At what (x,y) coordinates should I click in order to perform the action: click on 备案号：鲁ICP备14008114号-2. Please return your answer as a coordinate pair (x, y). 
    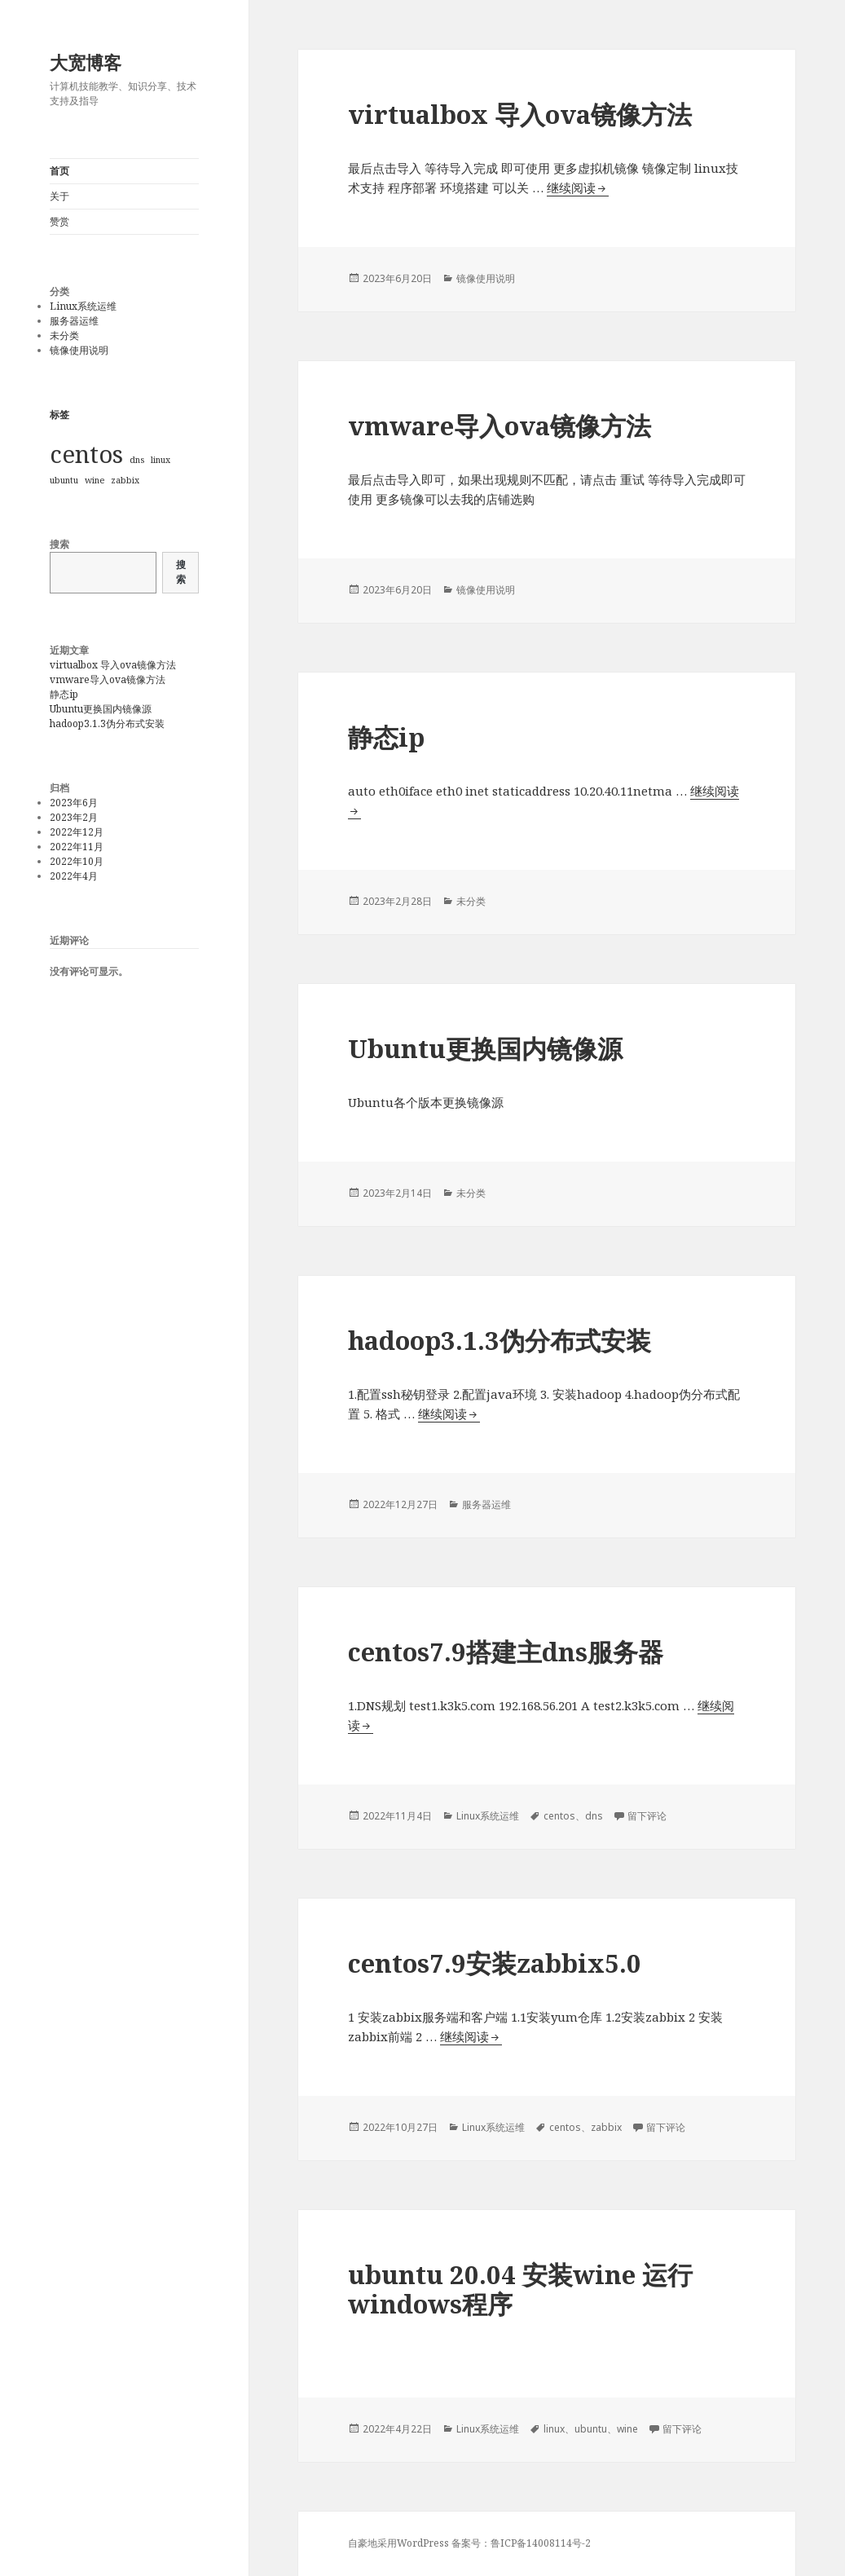
    Looking at the image, I should click on (521, 2543).